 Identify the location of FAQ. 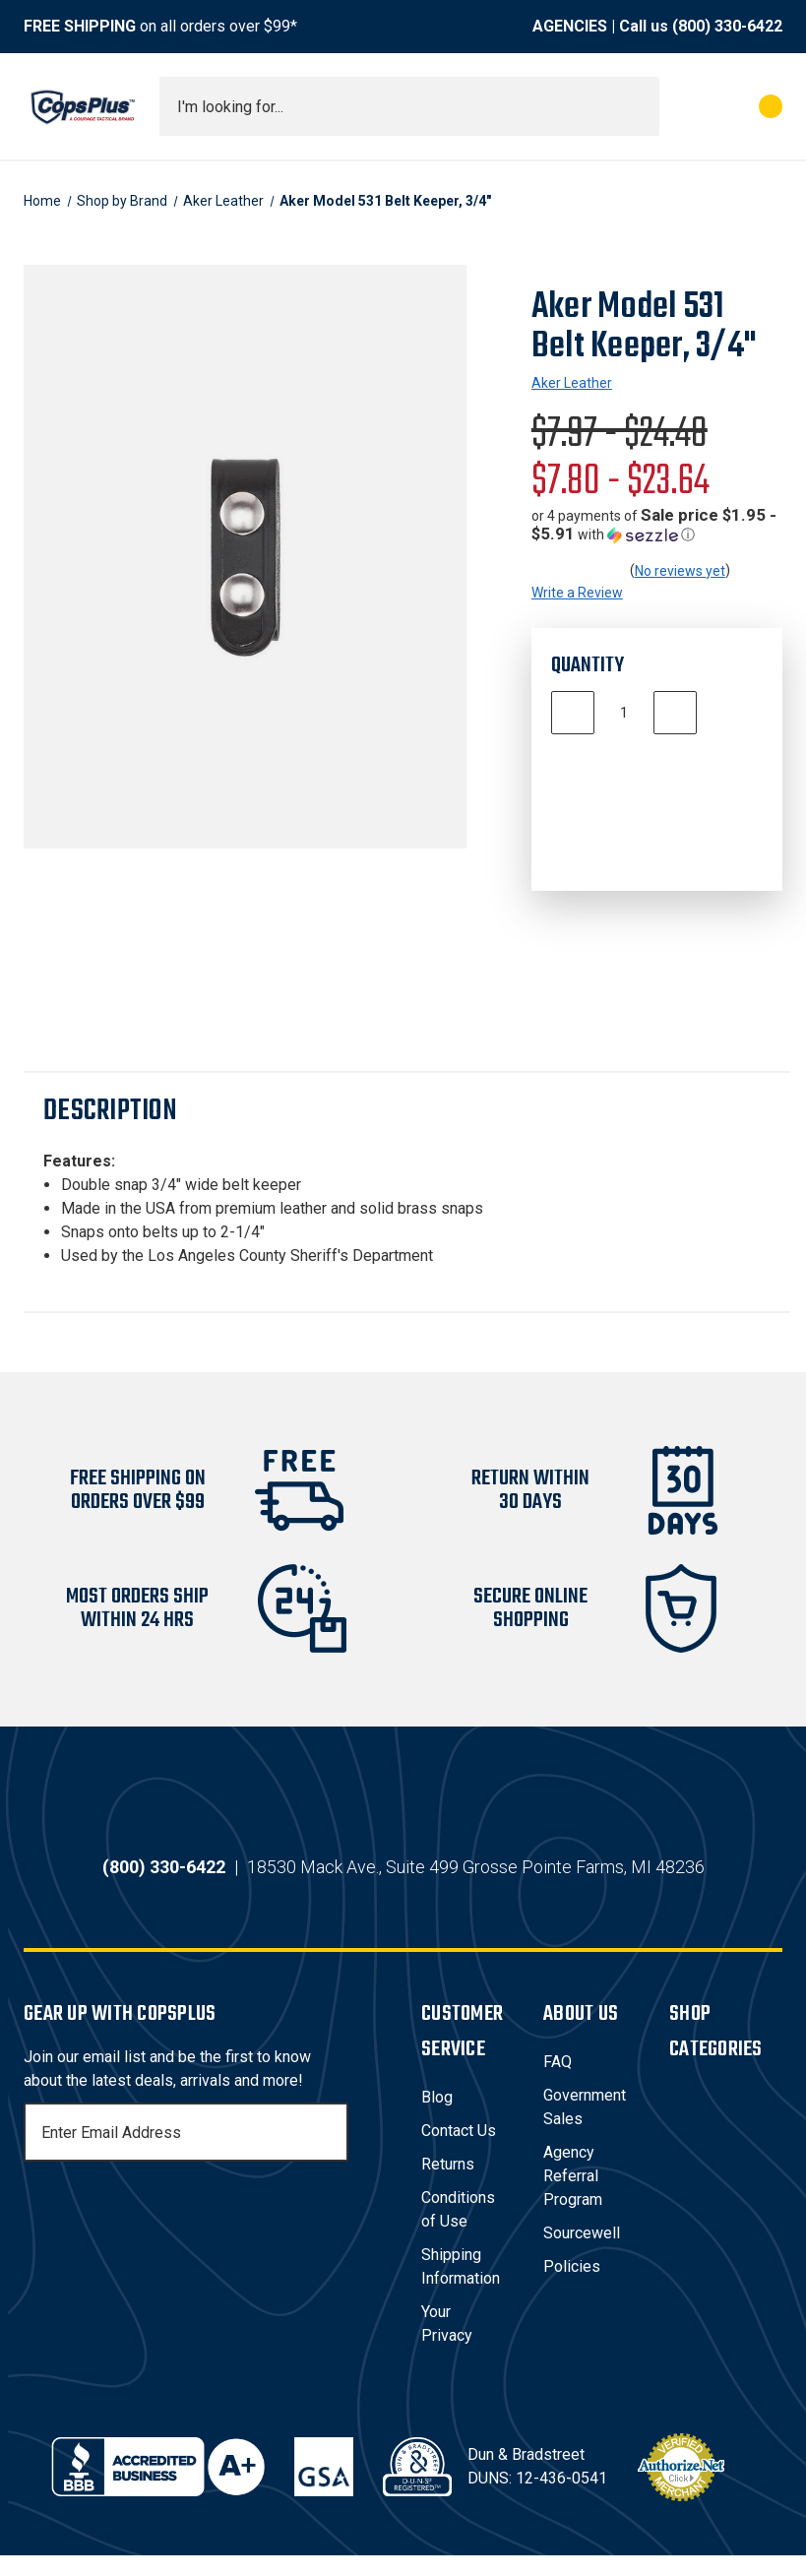
(557, 2082).